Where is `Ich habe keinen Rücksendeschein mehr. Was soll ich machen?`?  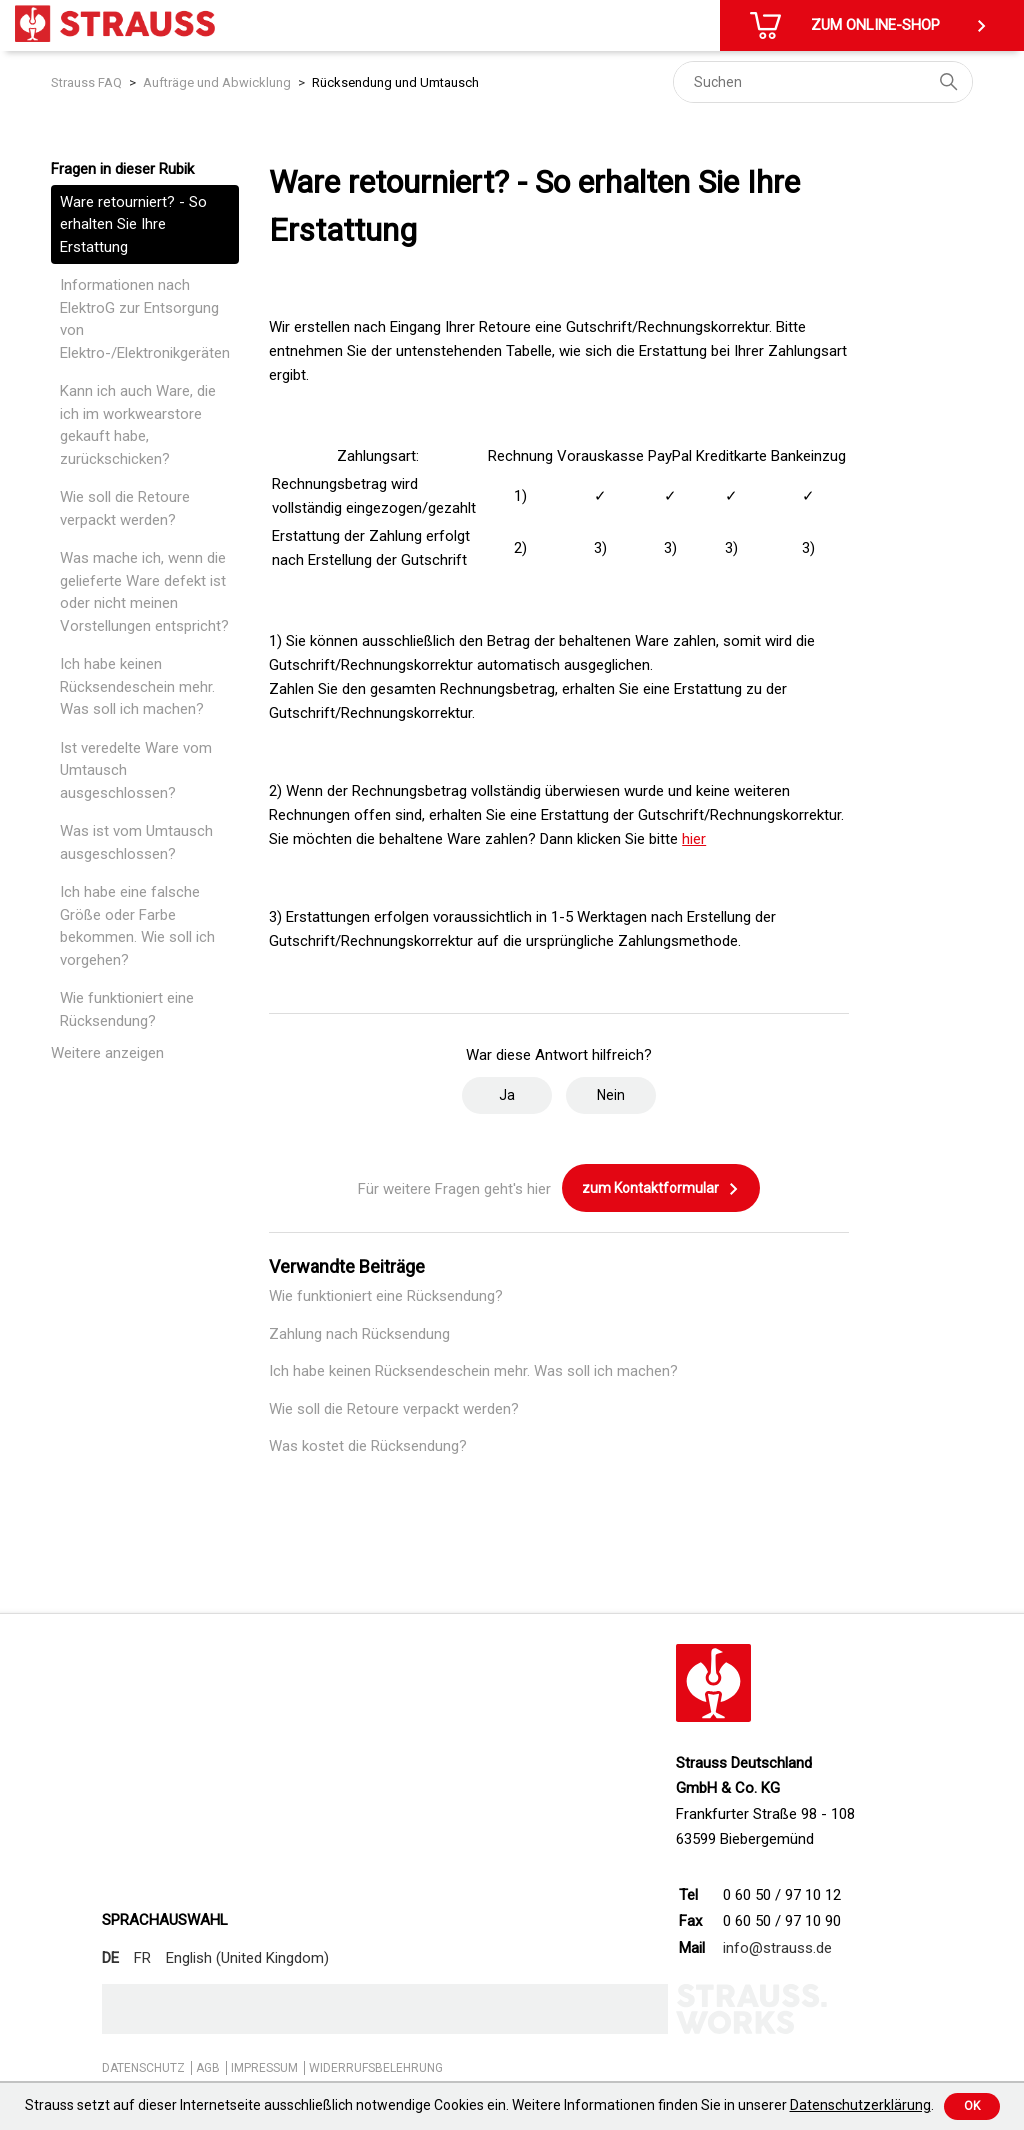
Ich habe keinen Rücksendeschein mehr. Was soll ich machen? is located at coordinates (137, 686).